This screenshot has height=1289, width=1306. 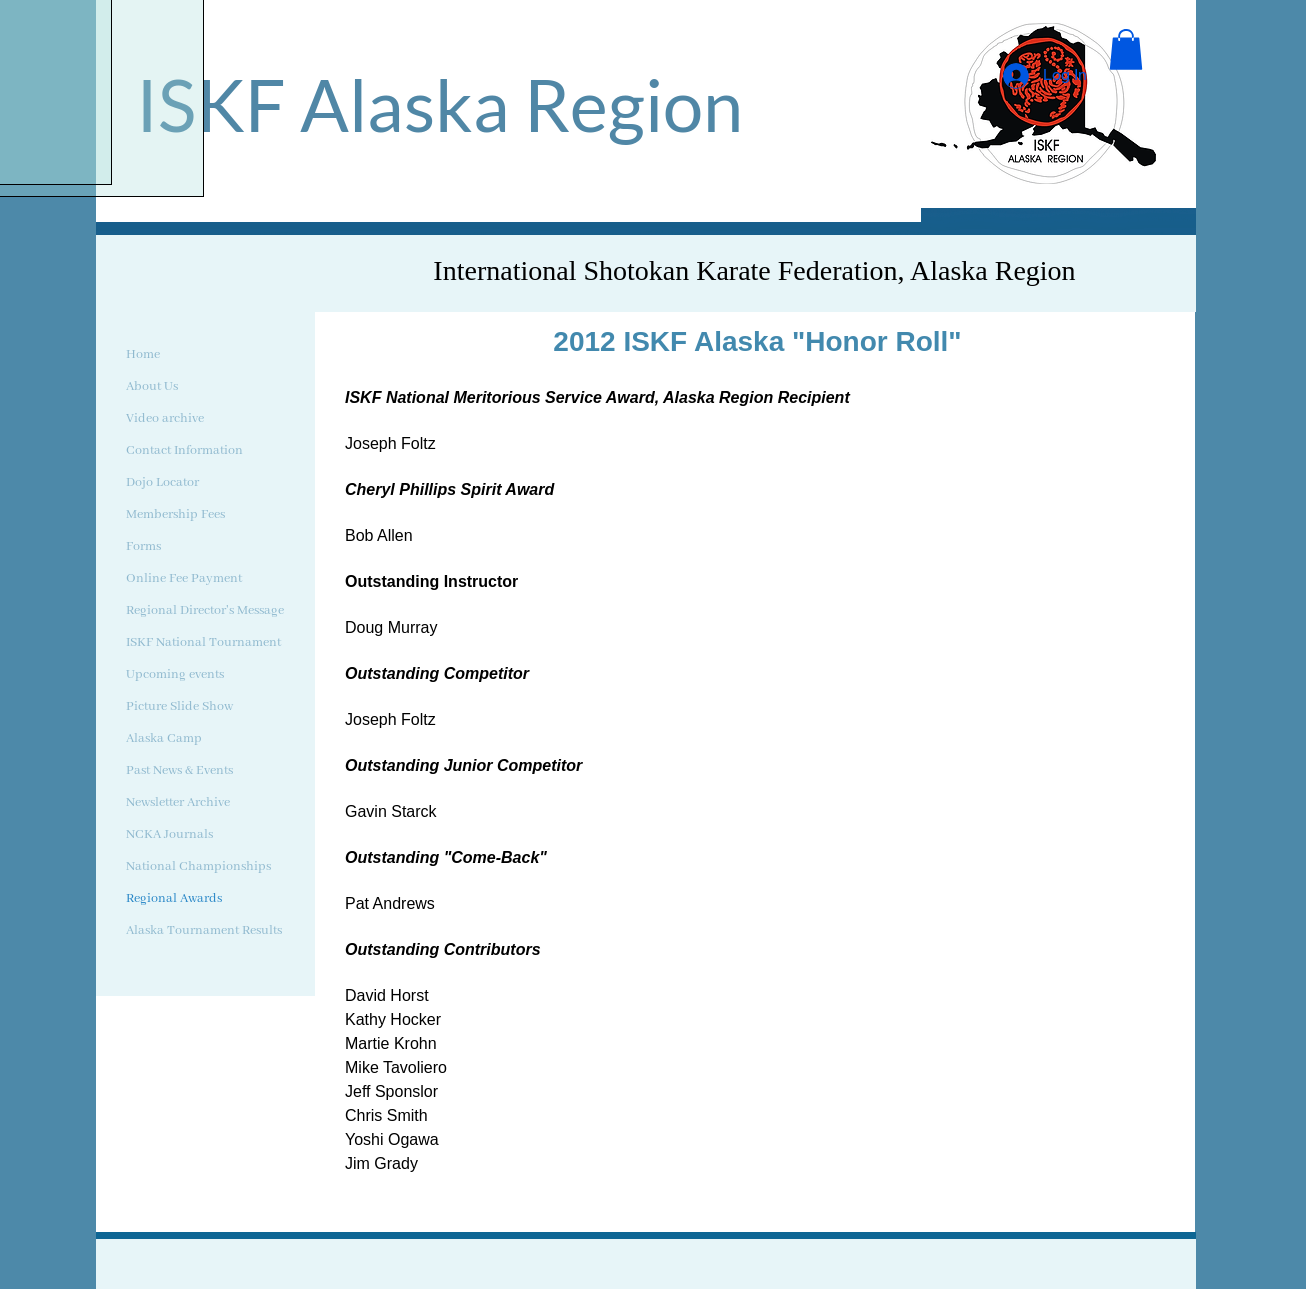 What do you see at coordinates (162, 482) in the screenshot?
I see `Dojo Locator` at bounding box center [162, 482].